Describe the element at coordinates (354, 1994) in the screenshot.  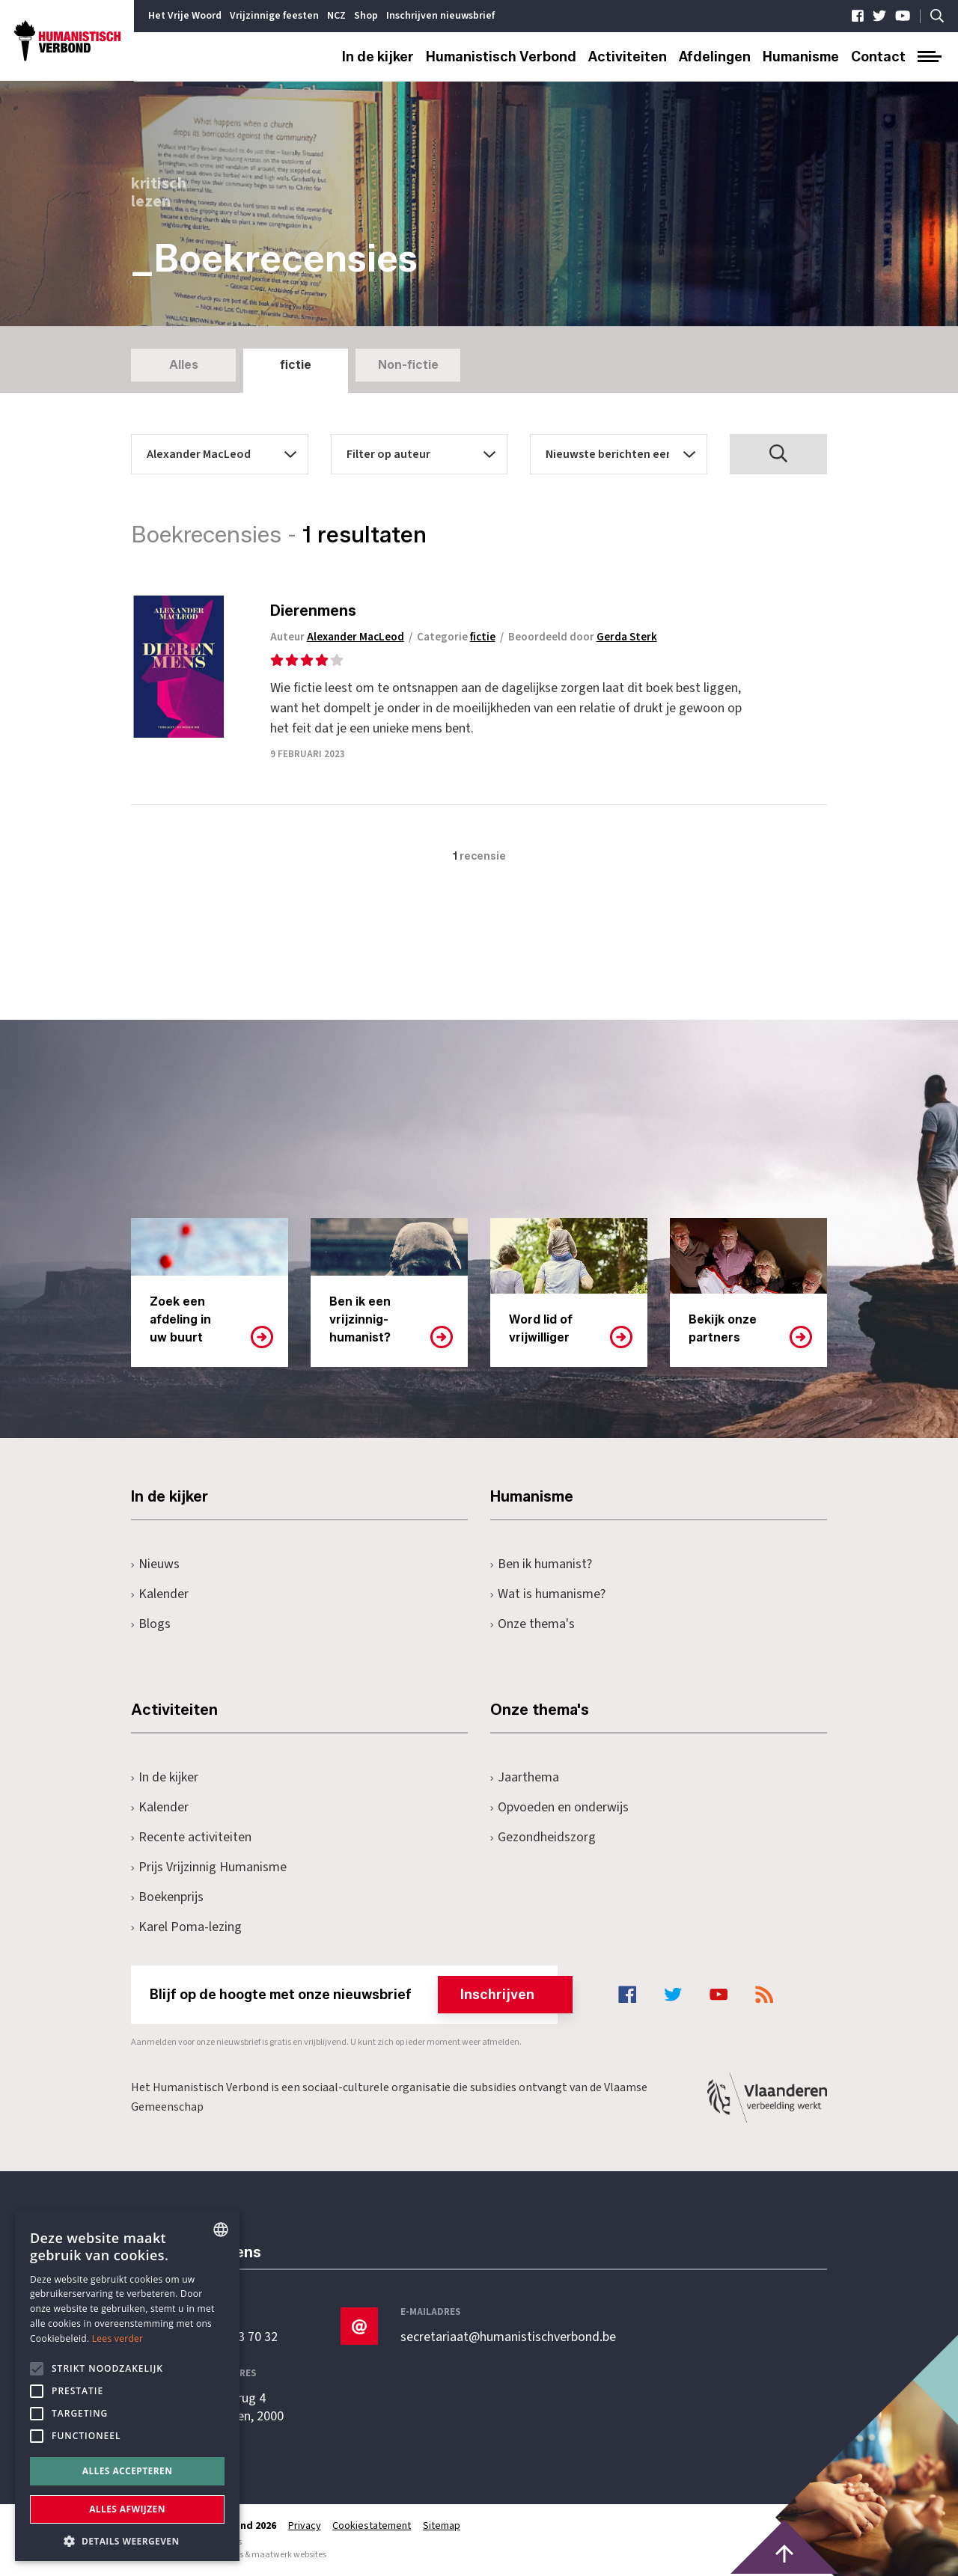
I see `Blijf op de hoogte met onze nieuwsbrief` at that location.